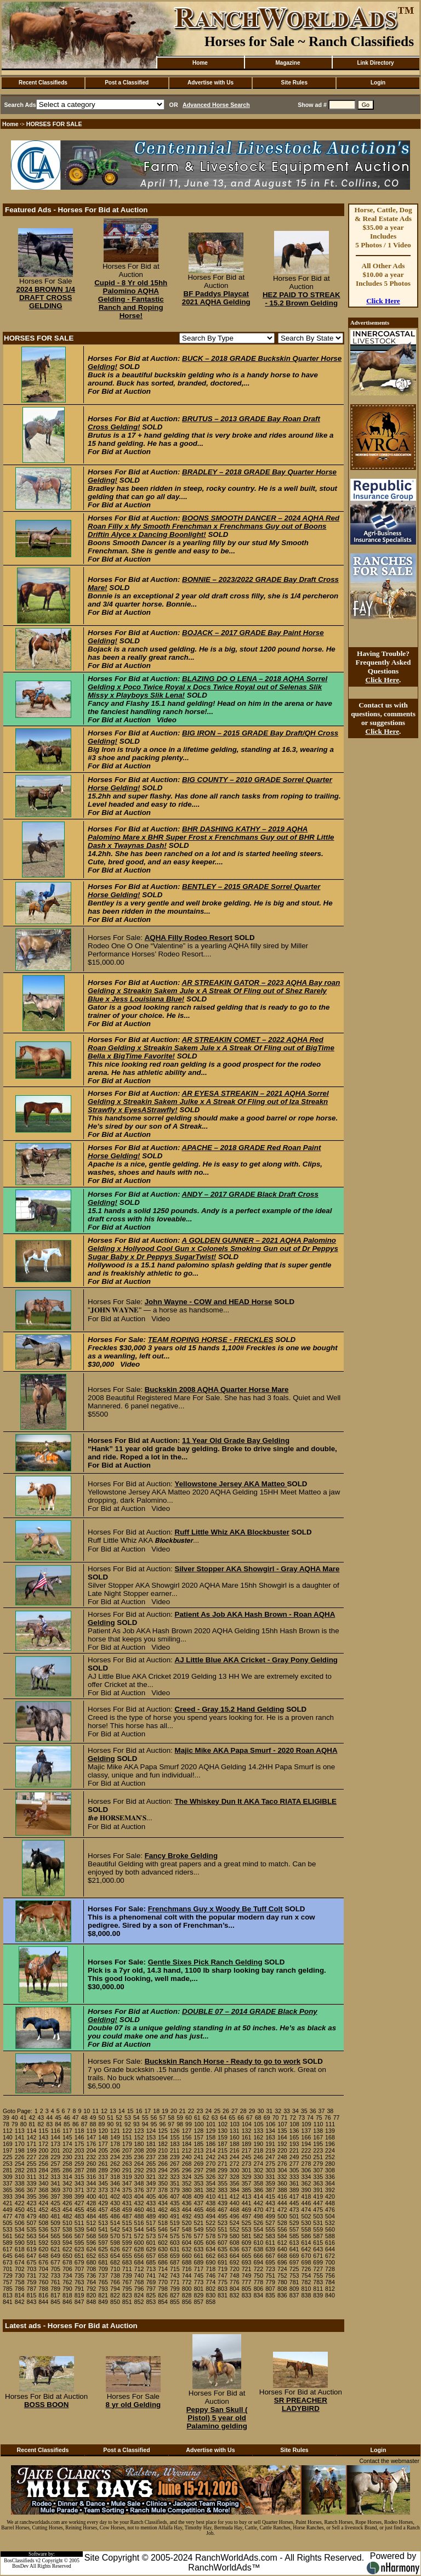 The height and width of the screenshot is (2576, 421). What do you see at coordinates (115, 2196) in the screenshot?
I see `402` at bounding box center [115, 2196].